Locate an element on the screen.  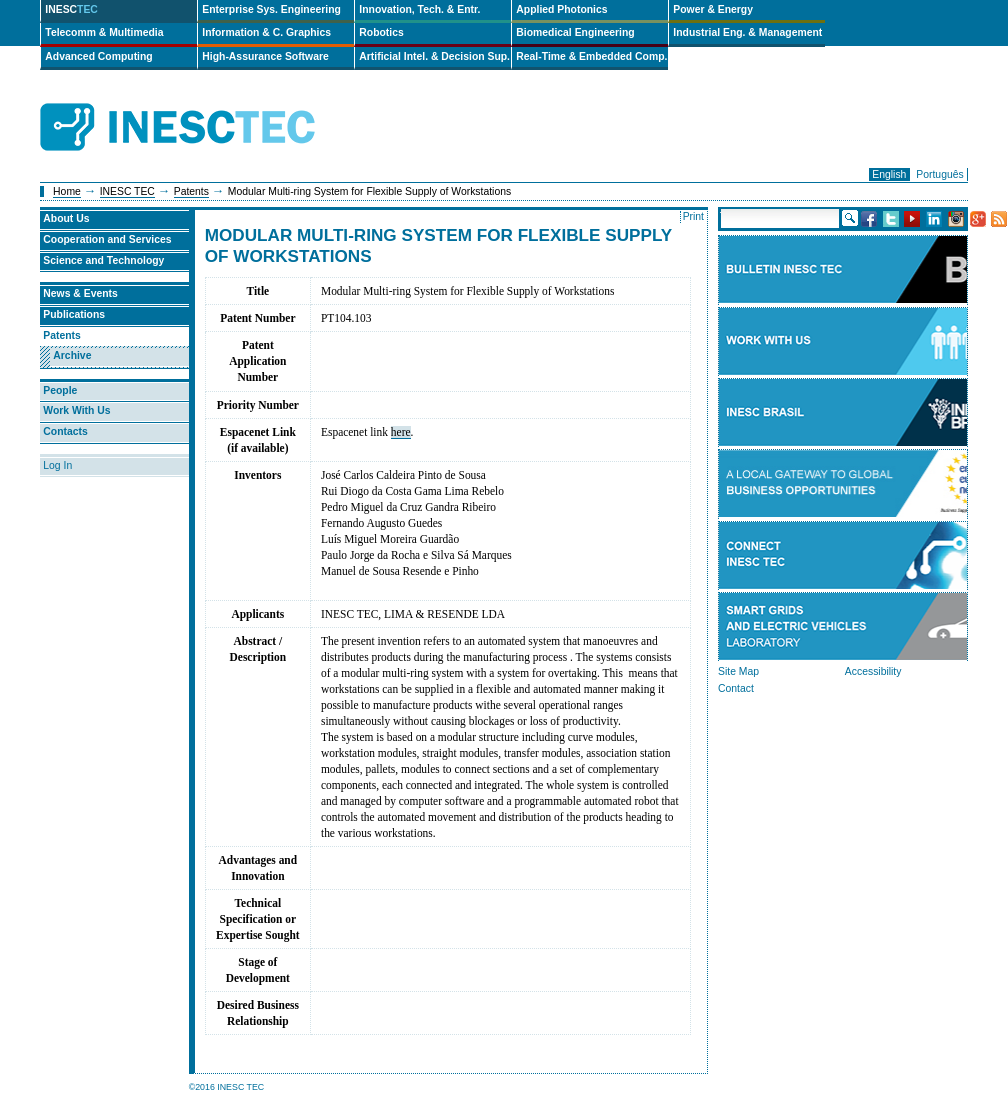
Power & Energy is located at coordinates (713, 9).